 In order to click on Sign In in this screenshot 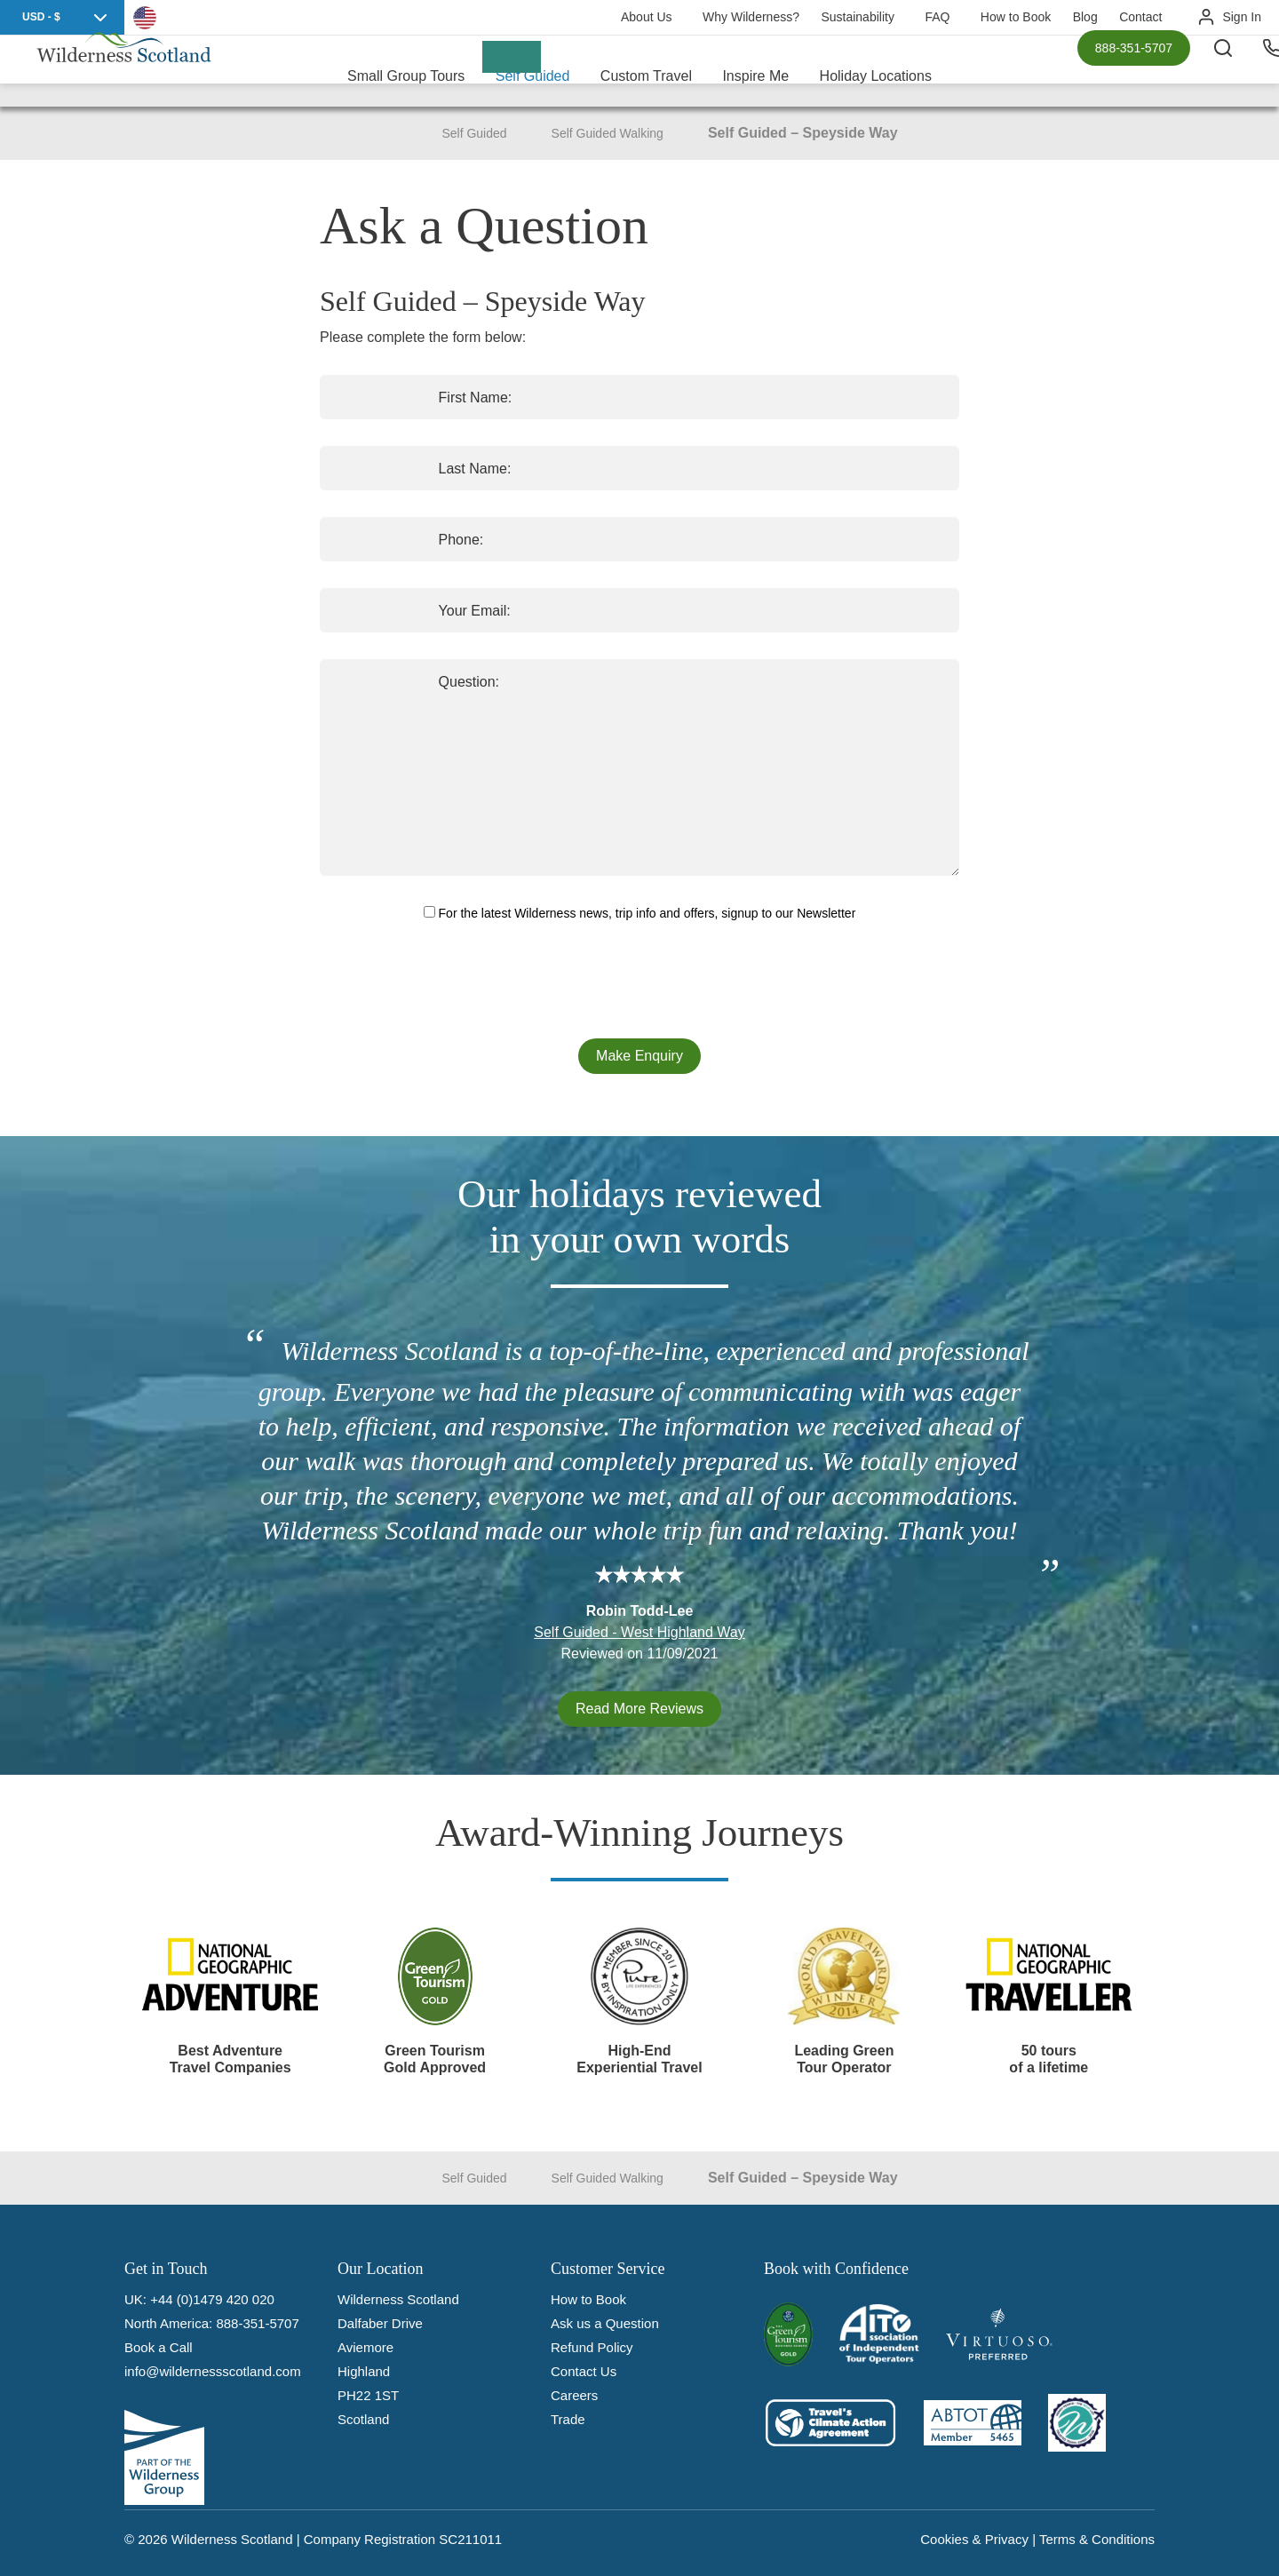, I will do `click(1241, 17)`.